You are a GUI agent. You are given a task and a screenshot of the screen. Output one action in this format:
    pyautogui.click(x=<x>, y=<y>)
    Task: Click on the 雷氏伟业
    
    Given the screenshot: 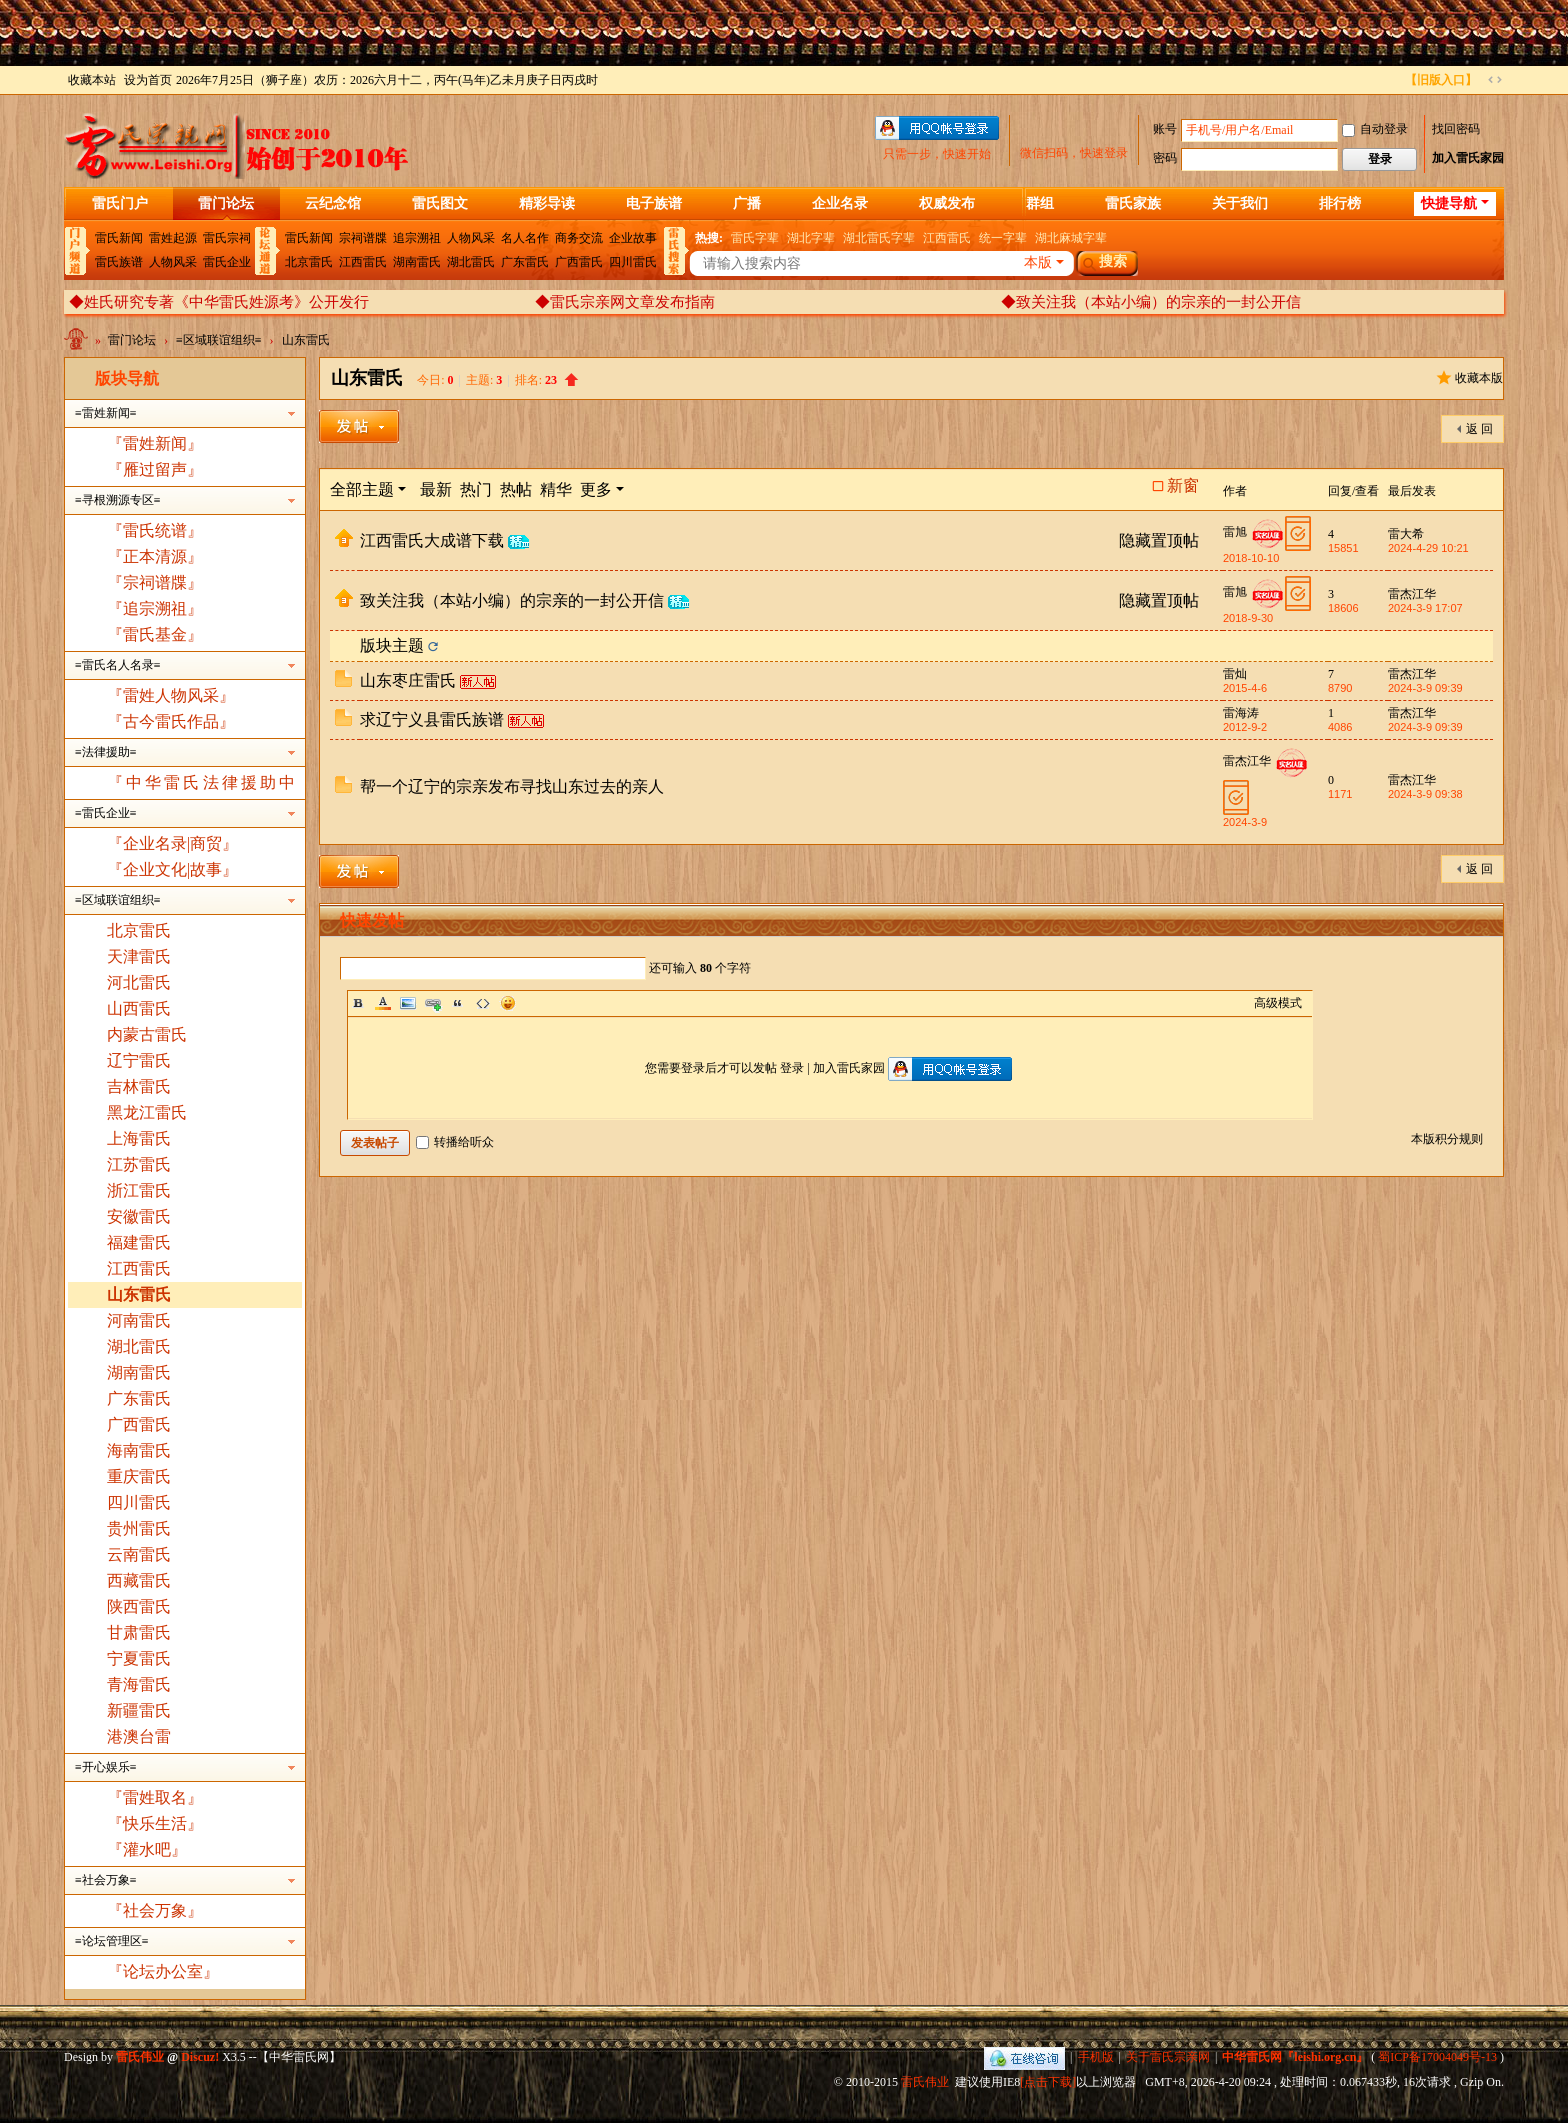 What is the action you would take?
    pyautogui.click(x=925, y=2082)
    